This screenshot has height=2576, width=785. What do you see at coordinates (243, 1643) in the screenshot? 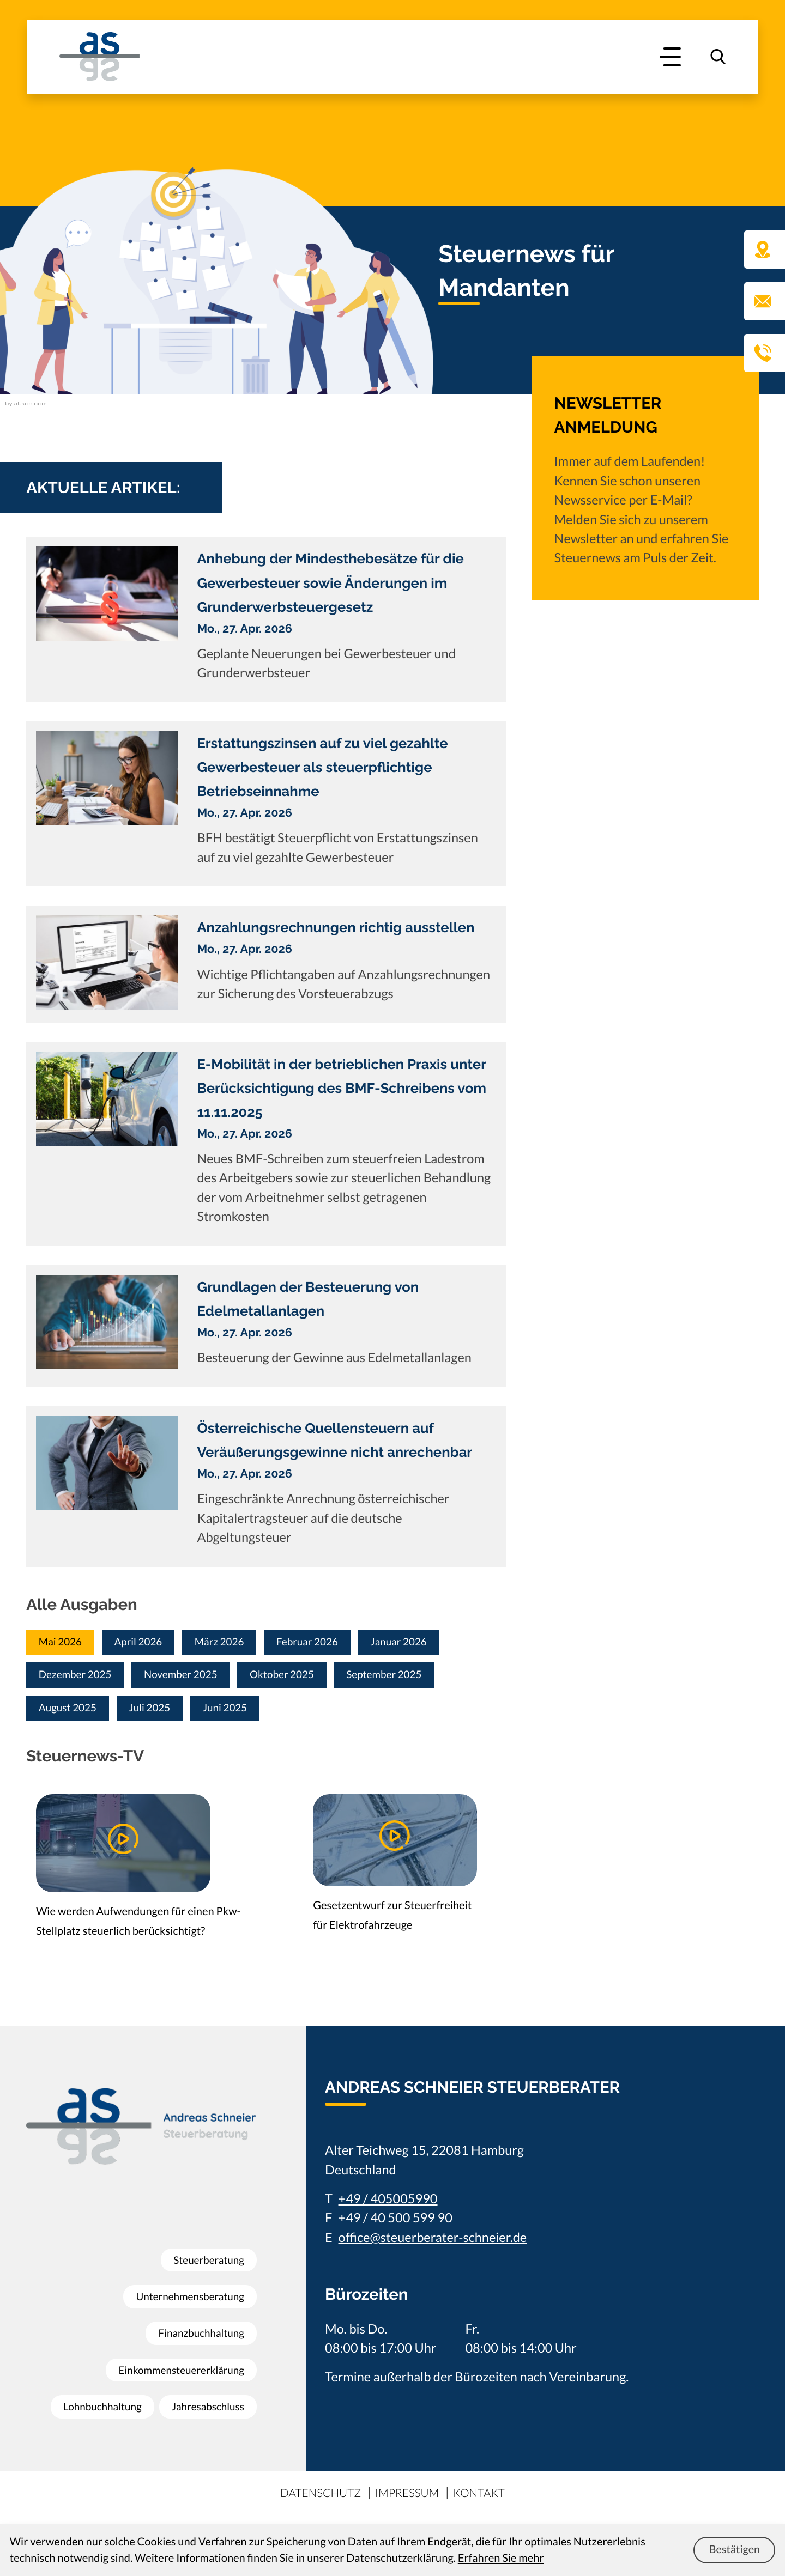
I see `März 2026 [Ausgabe März 2026]` at bounding box center [243, 1643].